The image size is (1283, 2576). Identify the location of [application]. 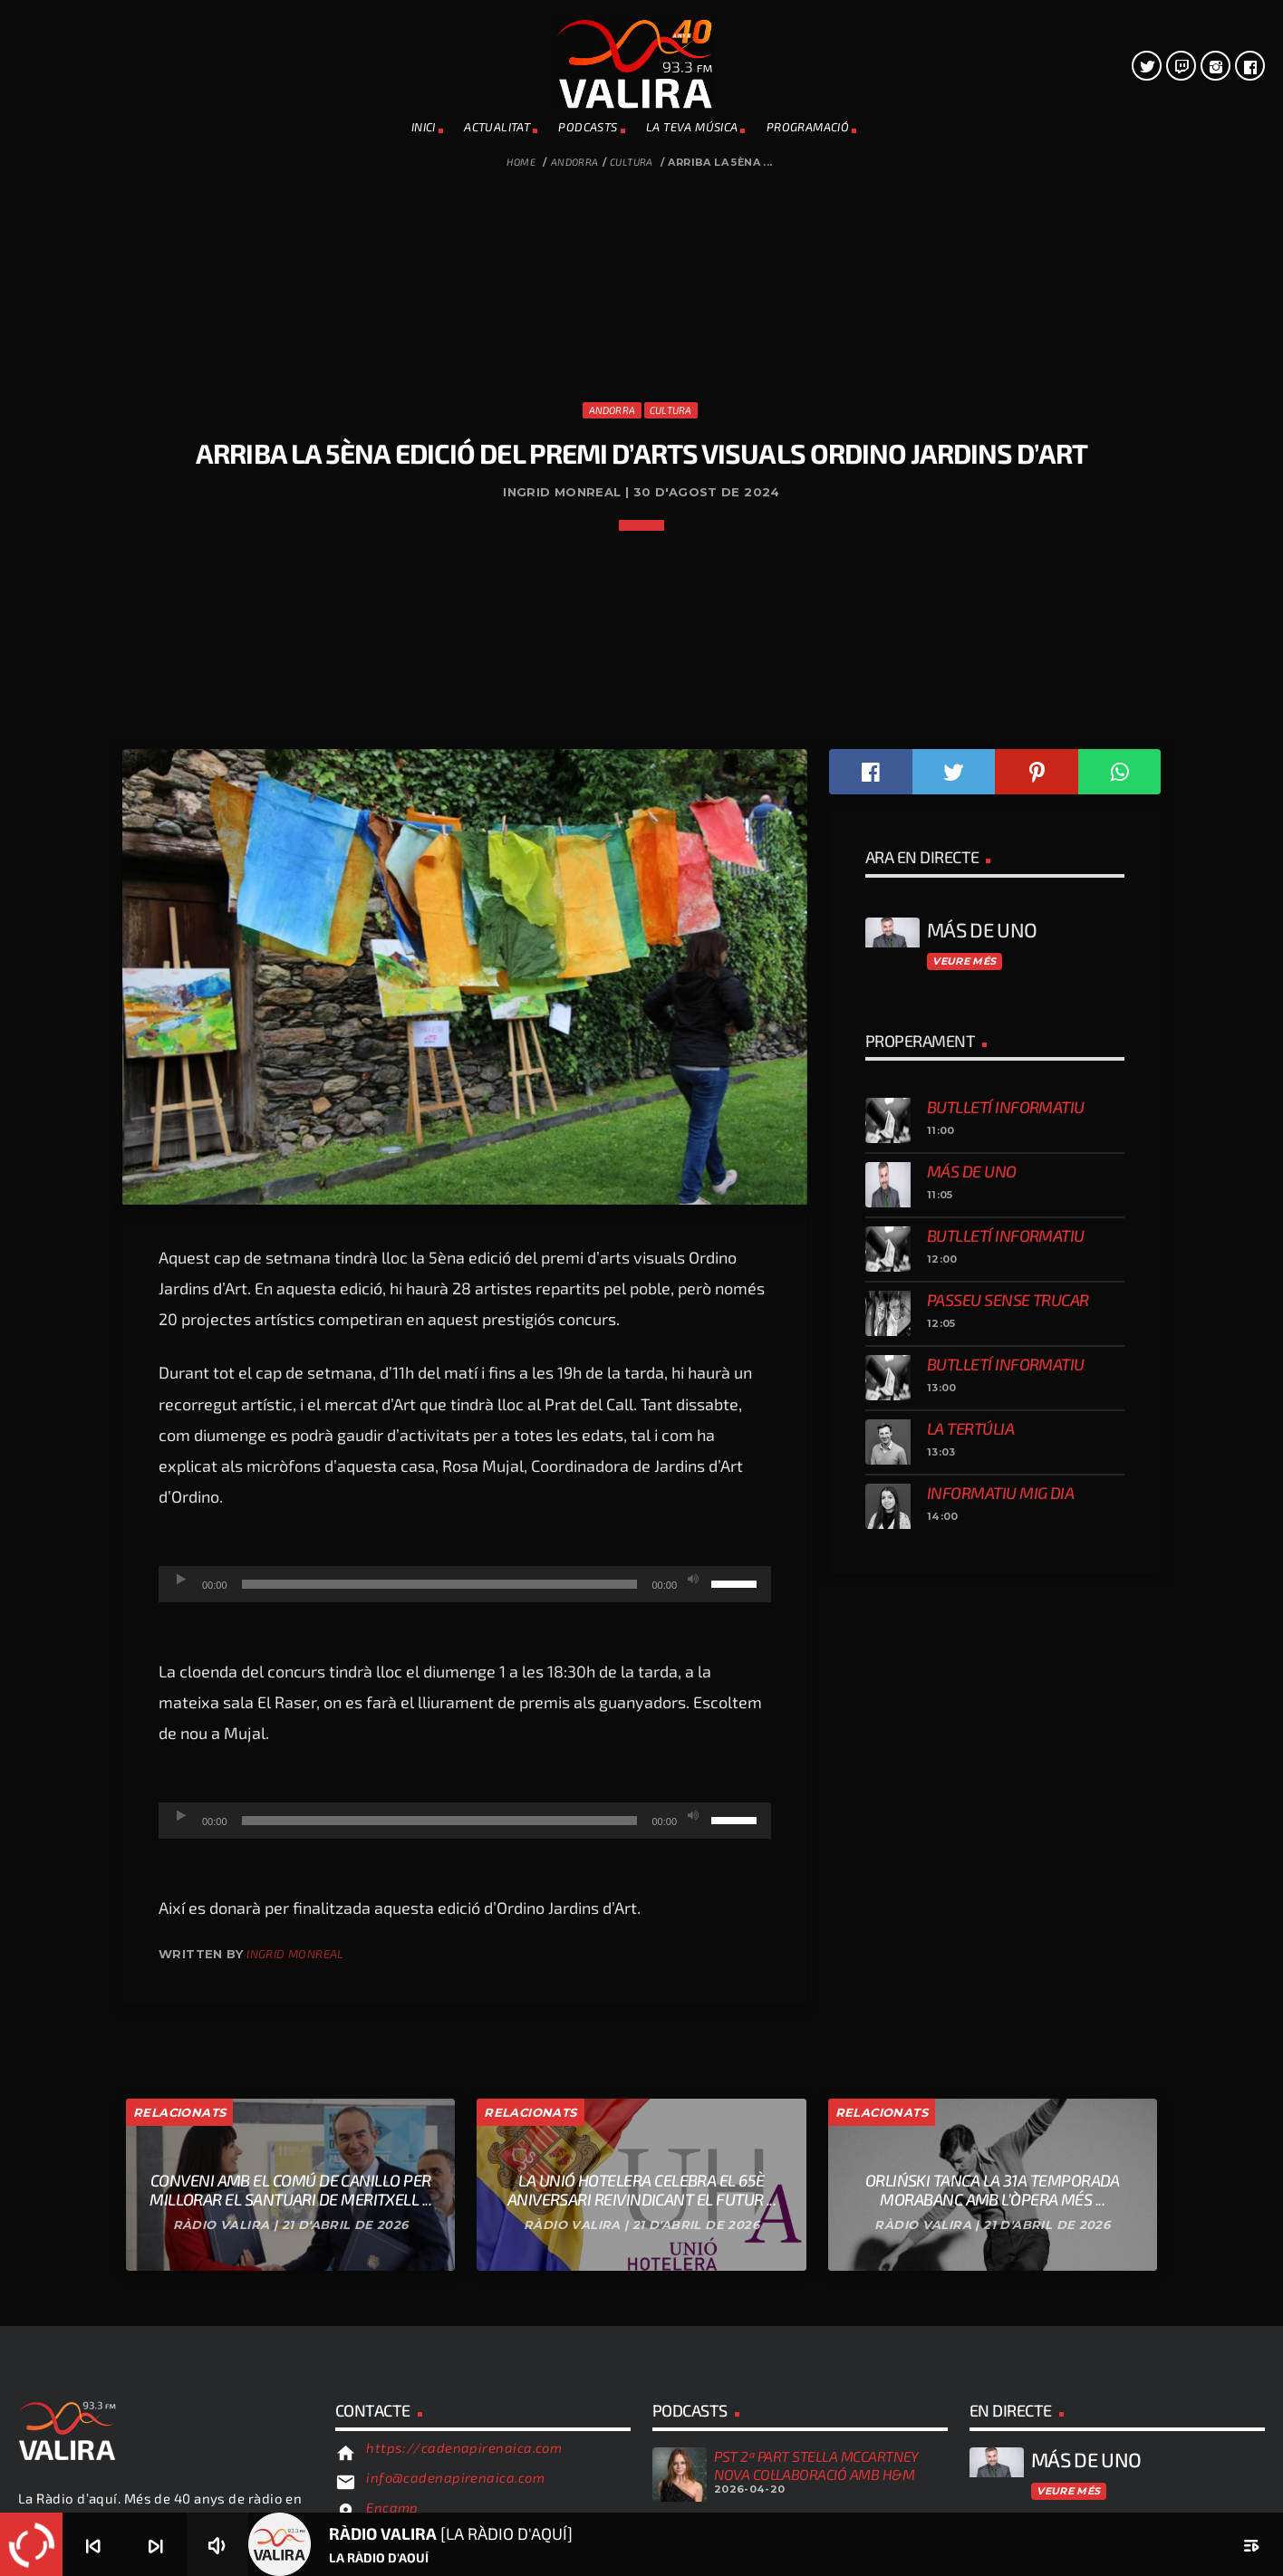
(465, 2132).